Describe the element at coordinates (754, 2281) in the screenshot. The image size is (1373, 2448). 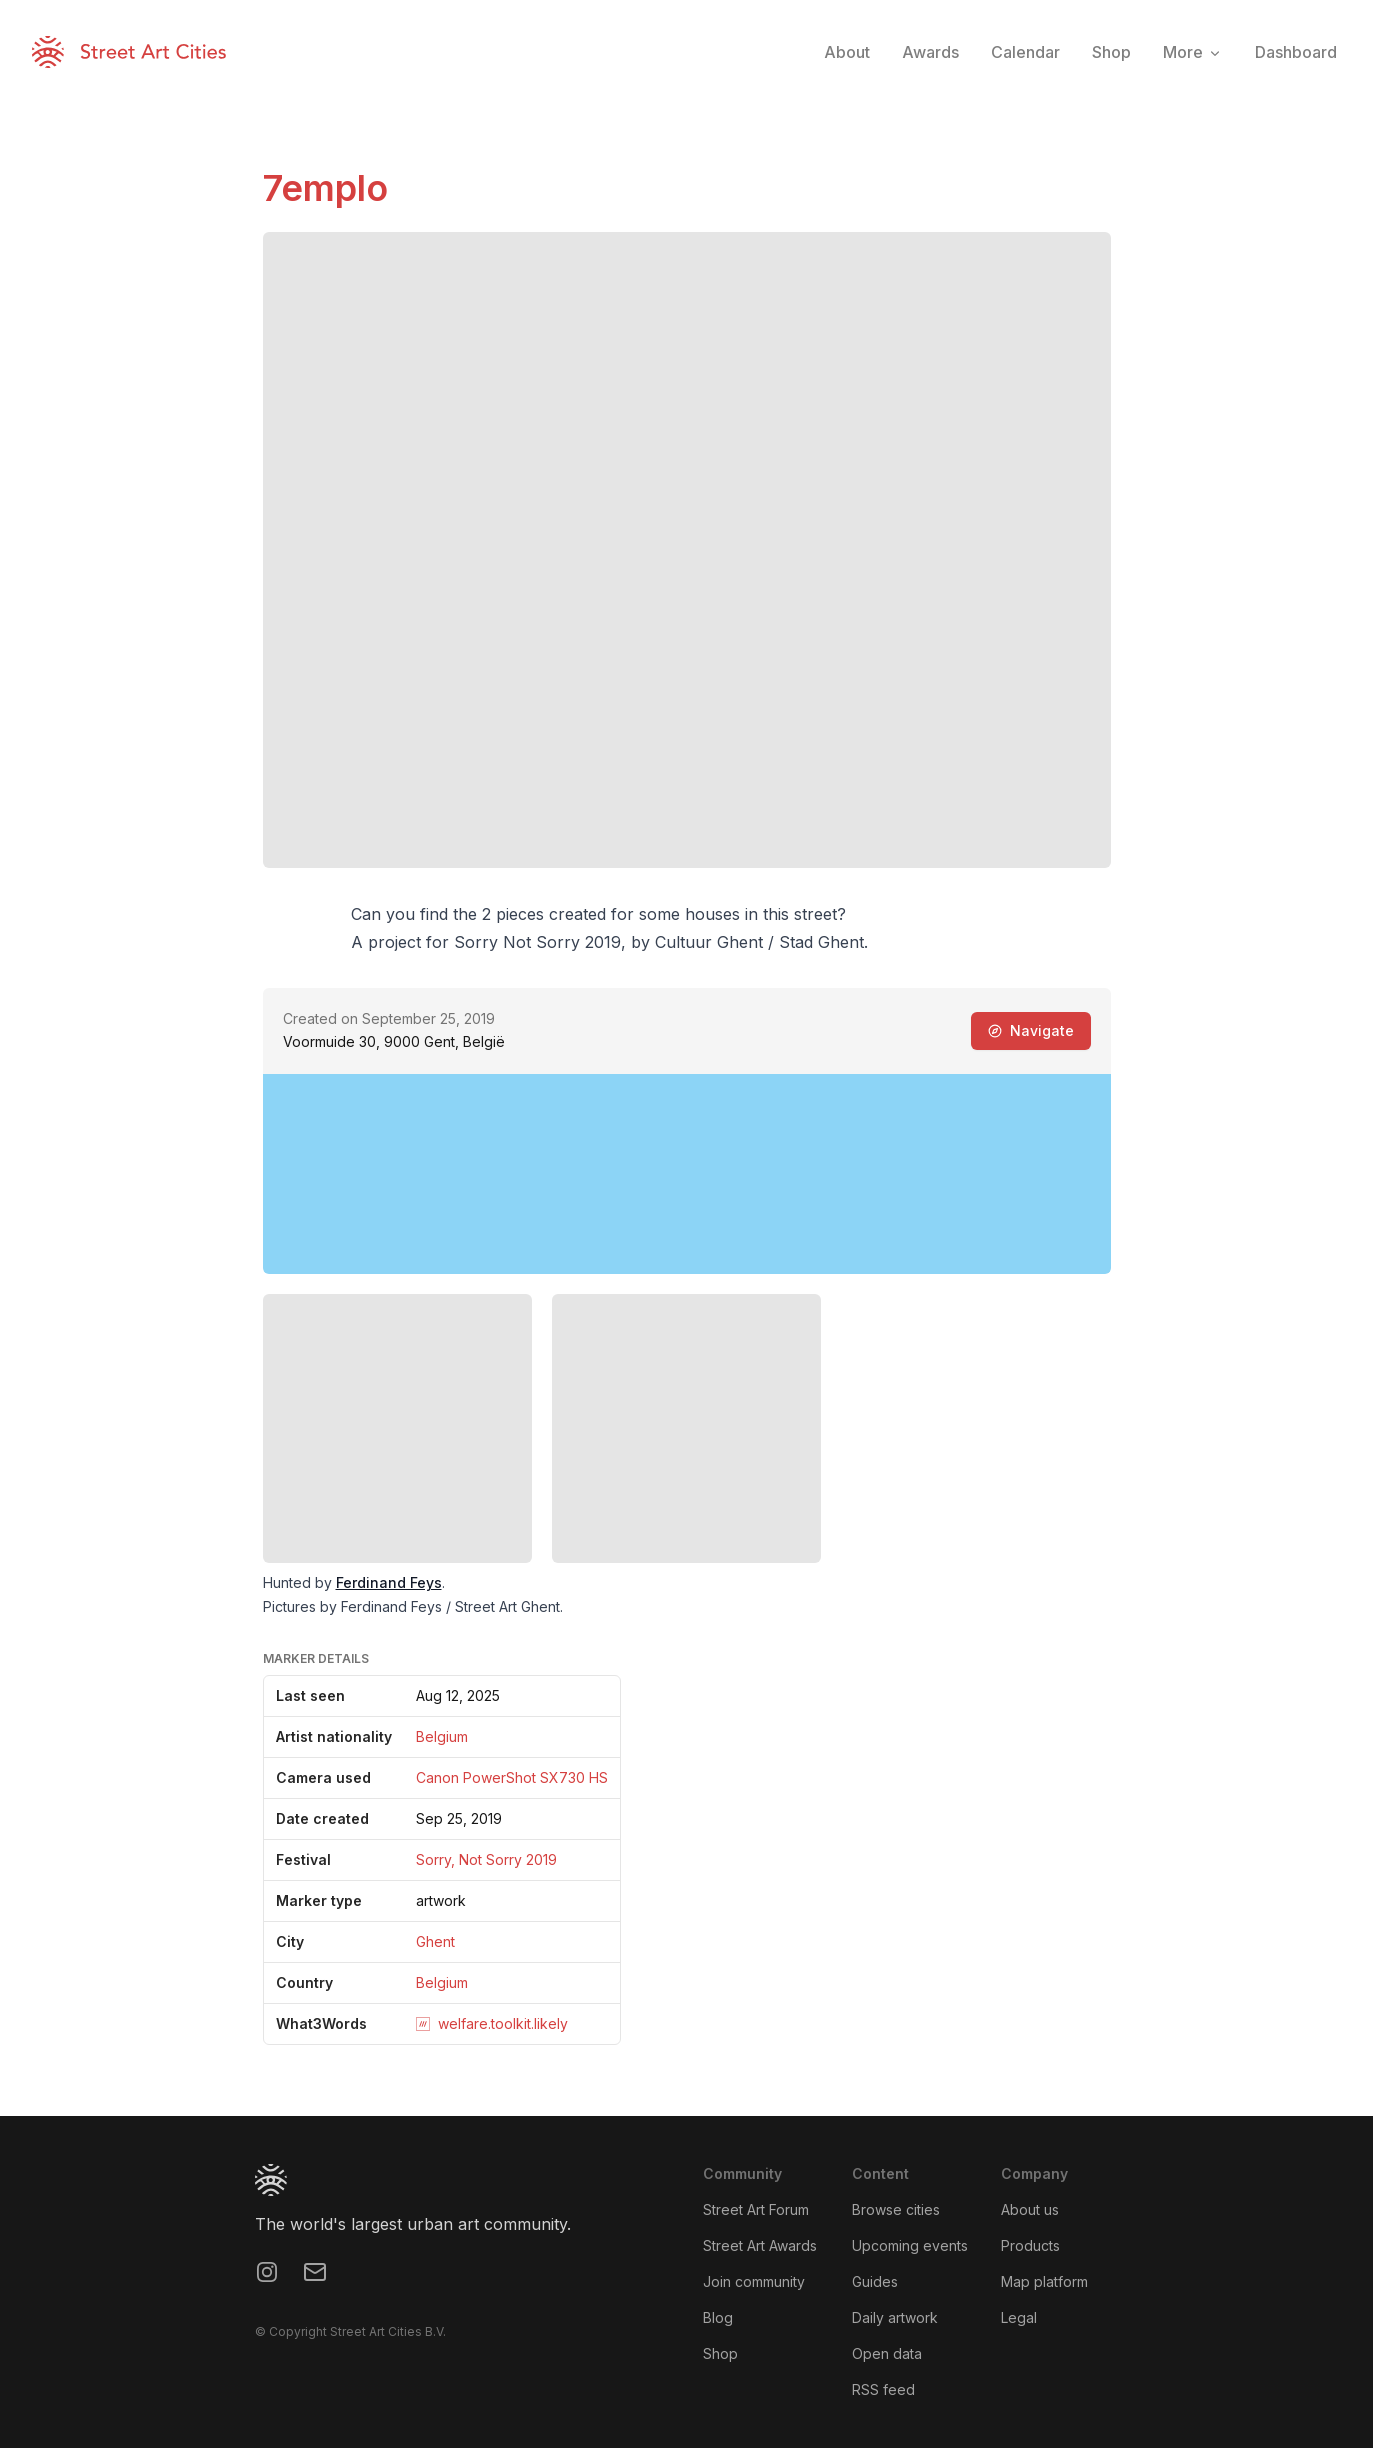
I see `Join community` at that location.